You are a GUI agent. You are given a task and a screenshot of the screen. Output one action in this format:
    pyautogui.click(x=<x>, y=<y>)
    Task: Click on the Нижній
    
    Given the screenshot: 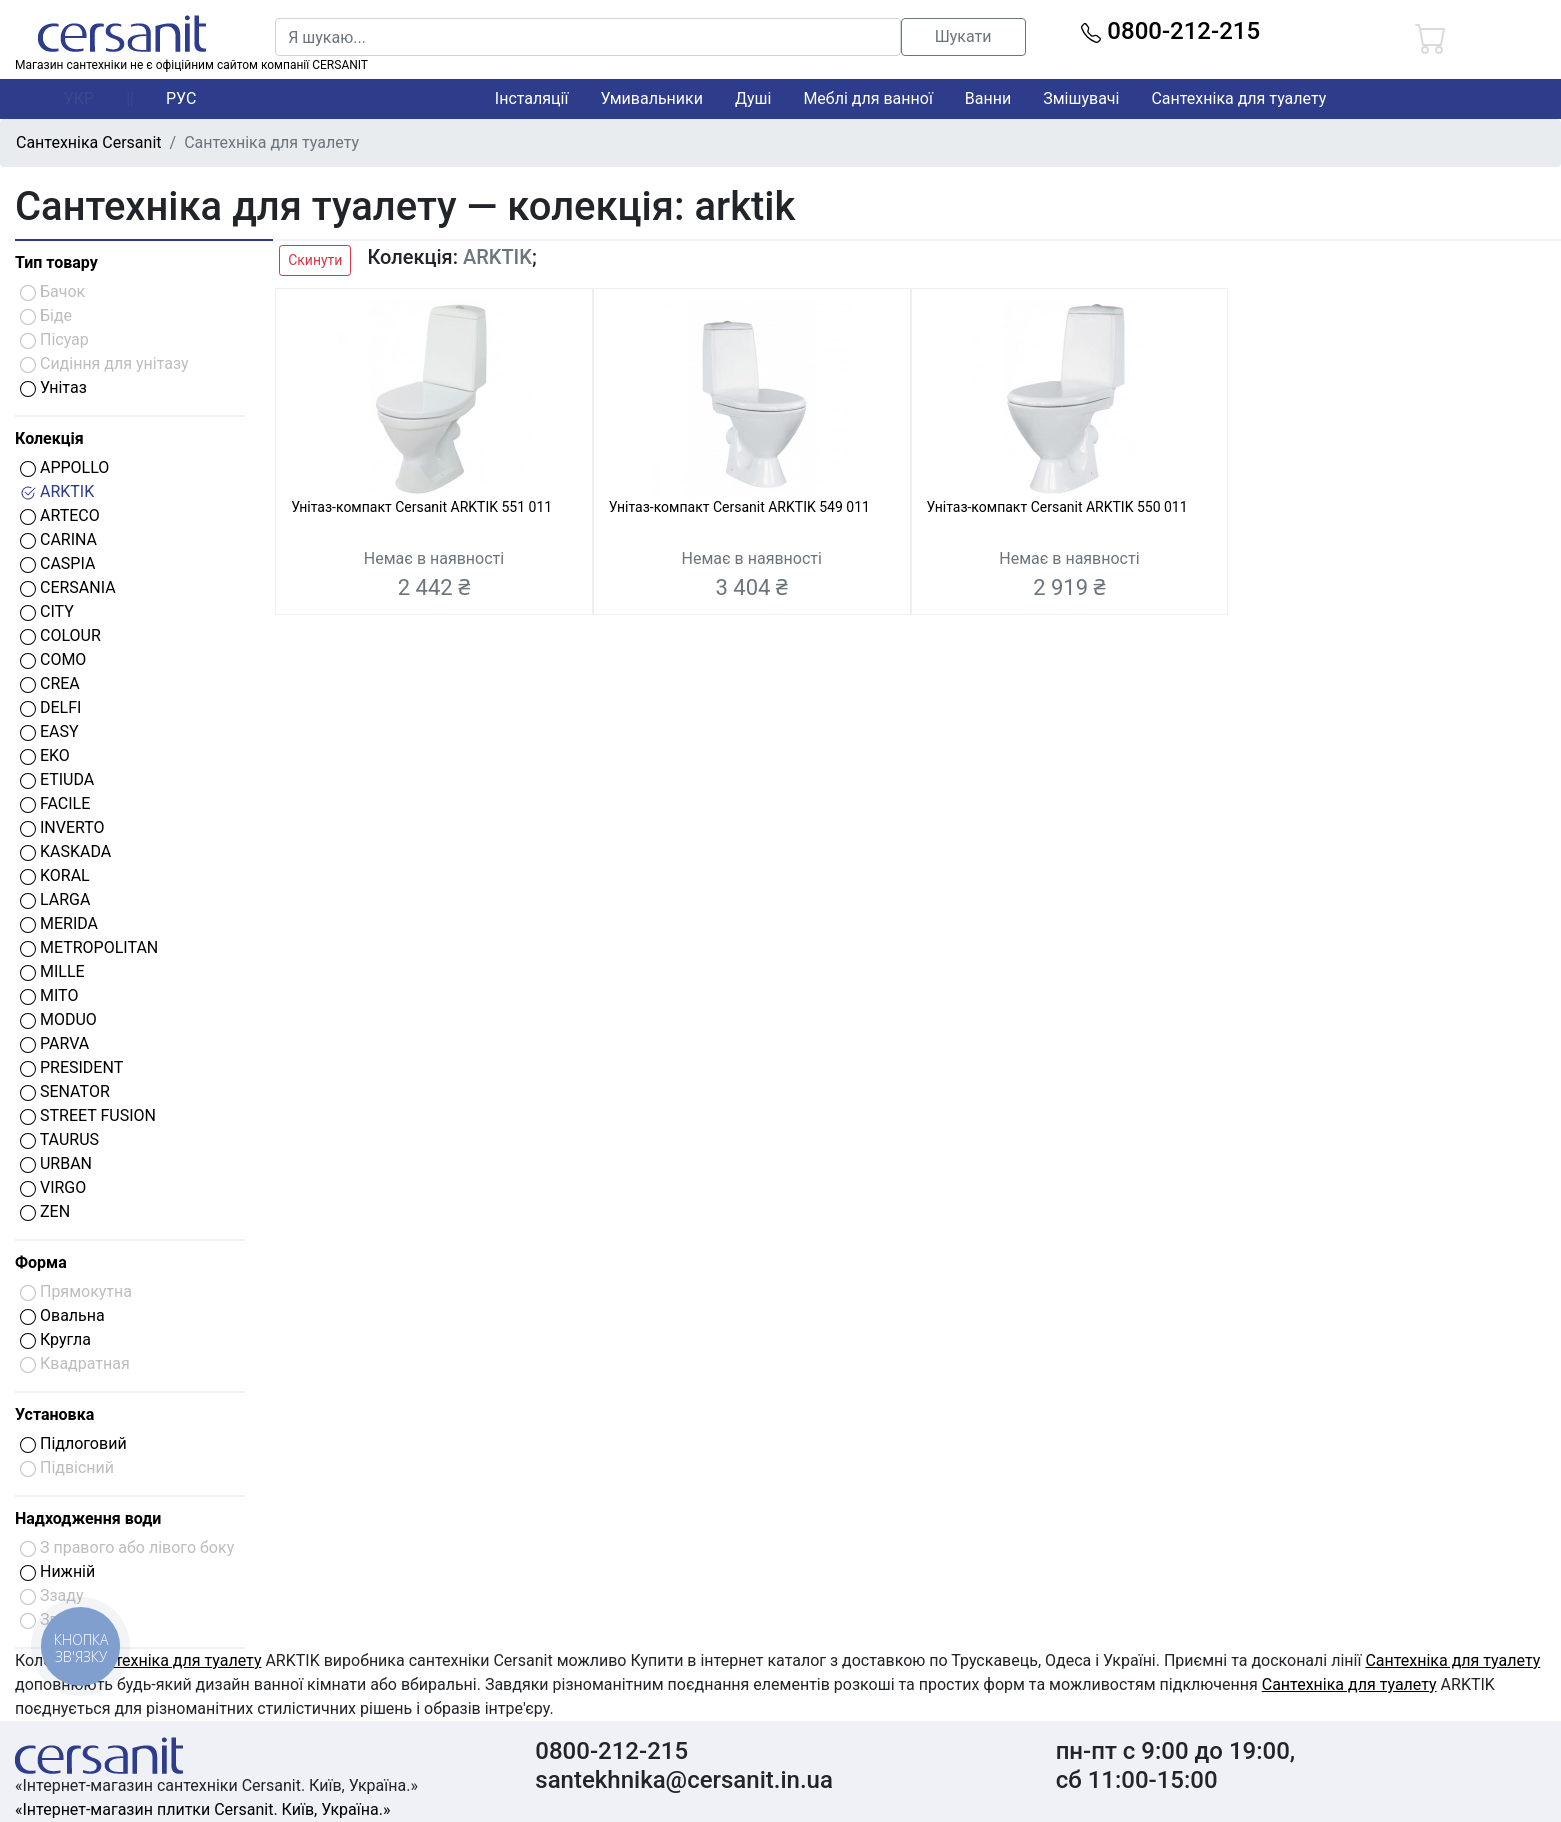 What is the action you would take?
    pyautogui.click(x=57, y=1571)
    